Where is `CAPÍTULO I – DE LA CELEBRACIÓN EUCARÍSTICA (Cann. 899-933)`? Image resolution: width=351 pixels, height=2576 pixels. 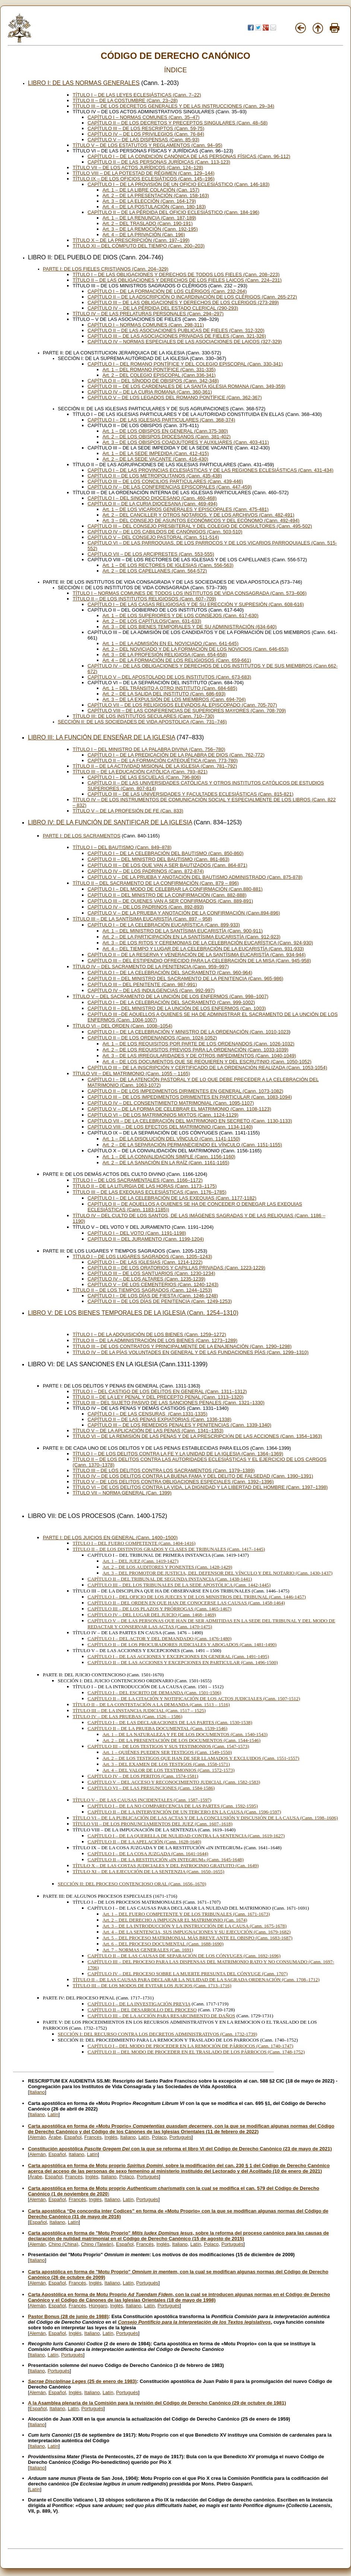 CAPÍTULO I – DE LA CELEBRACIÓN EUCARÍSTICA (Cann. 899-933) is located at coordinates (164, 925).